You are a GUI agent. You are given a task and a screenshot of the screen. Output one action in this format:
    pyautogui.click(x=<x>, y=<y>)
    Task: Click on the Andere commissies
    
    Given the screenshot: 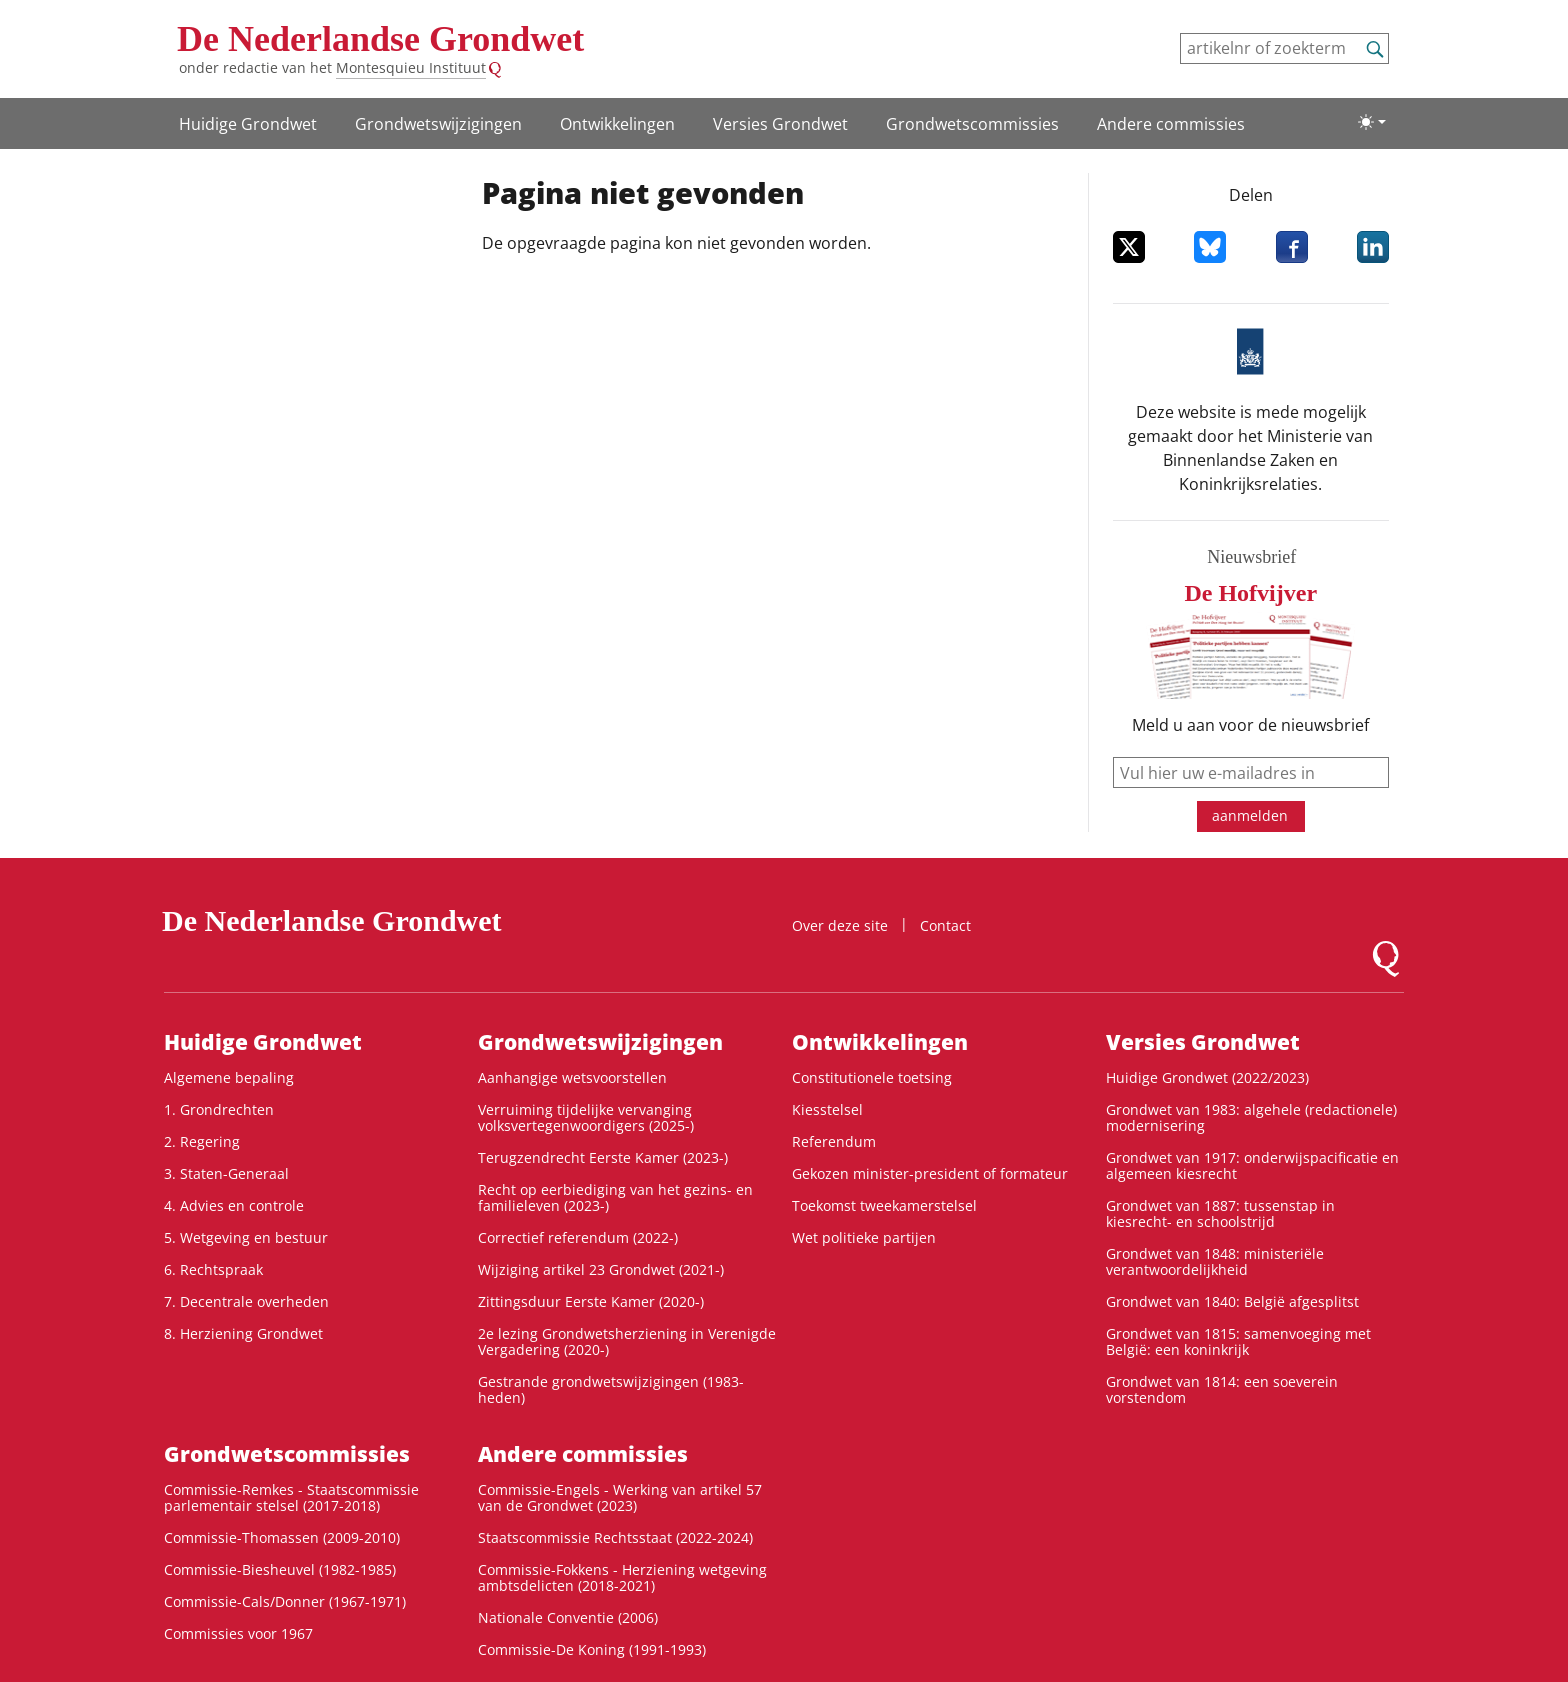 What is the action you would take?
    pyautogui.click(x=1171, y=124)
    